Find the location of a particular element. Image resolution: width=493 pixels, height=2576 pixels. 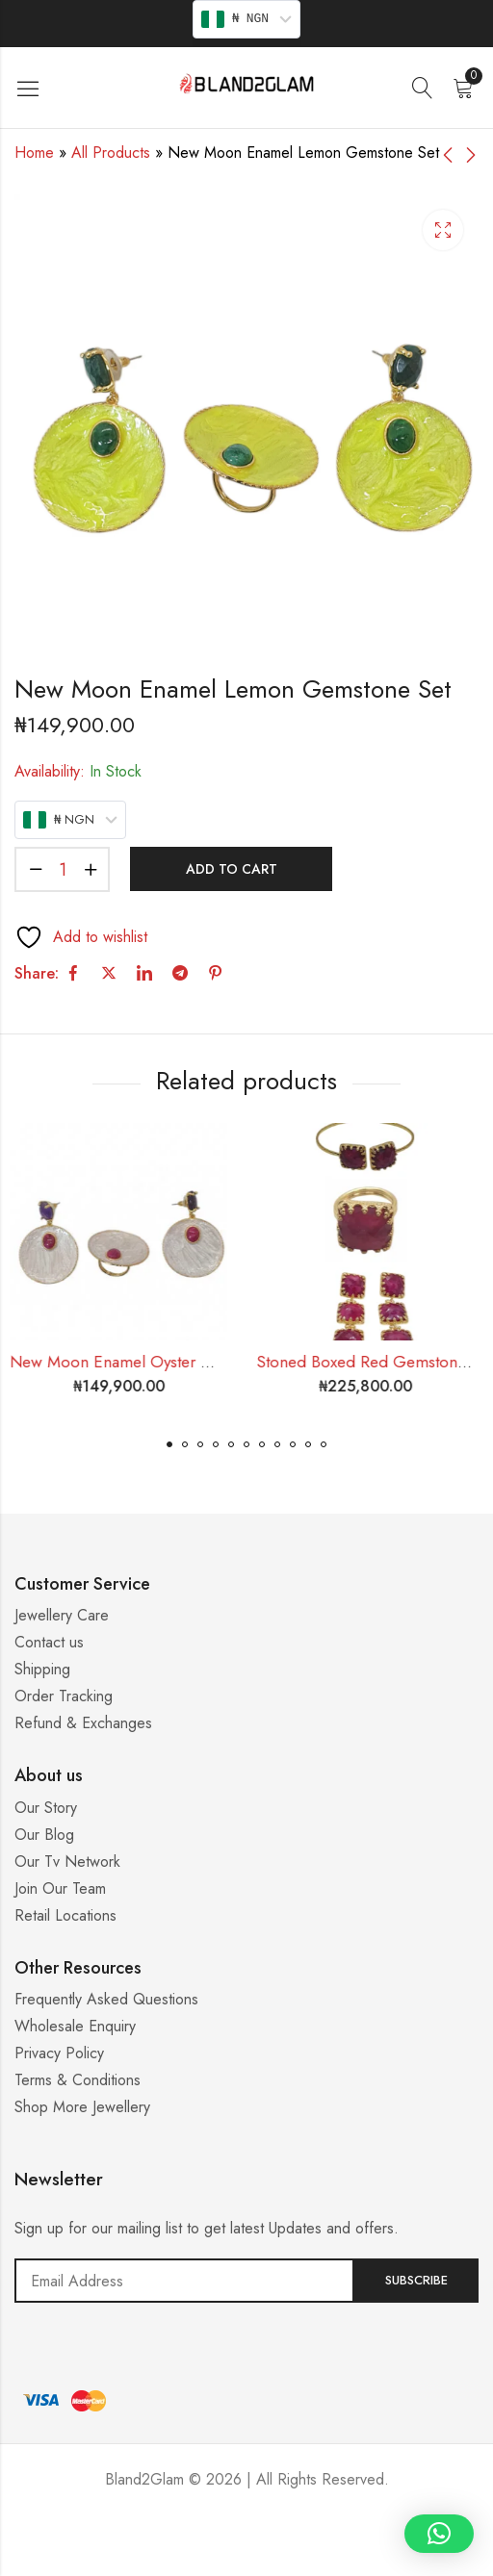

Add to cart is located at coordinates (231, 869).